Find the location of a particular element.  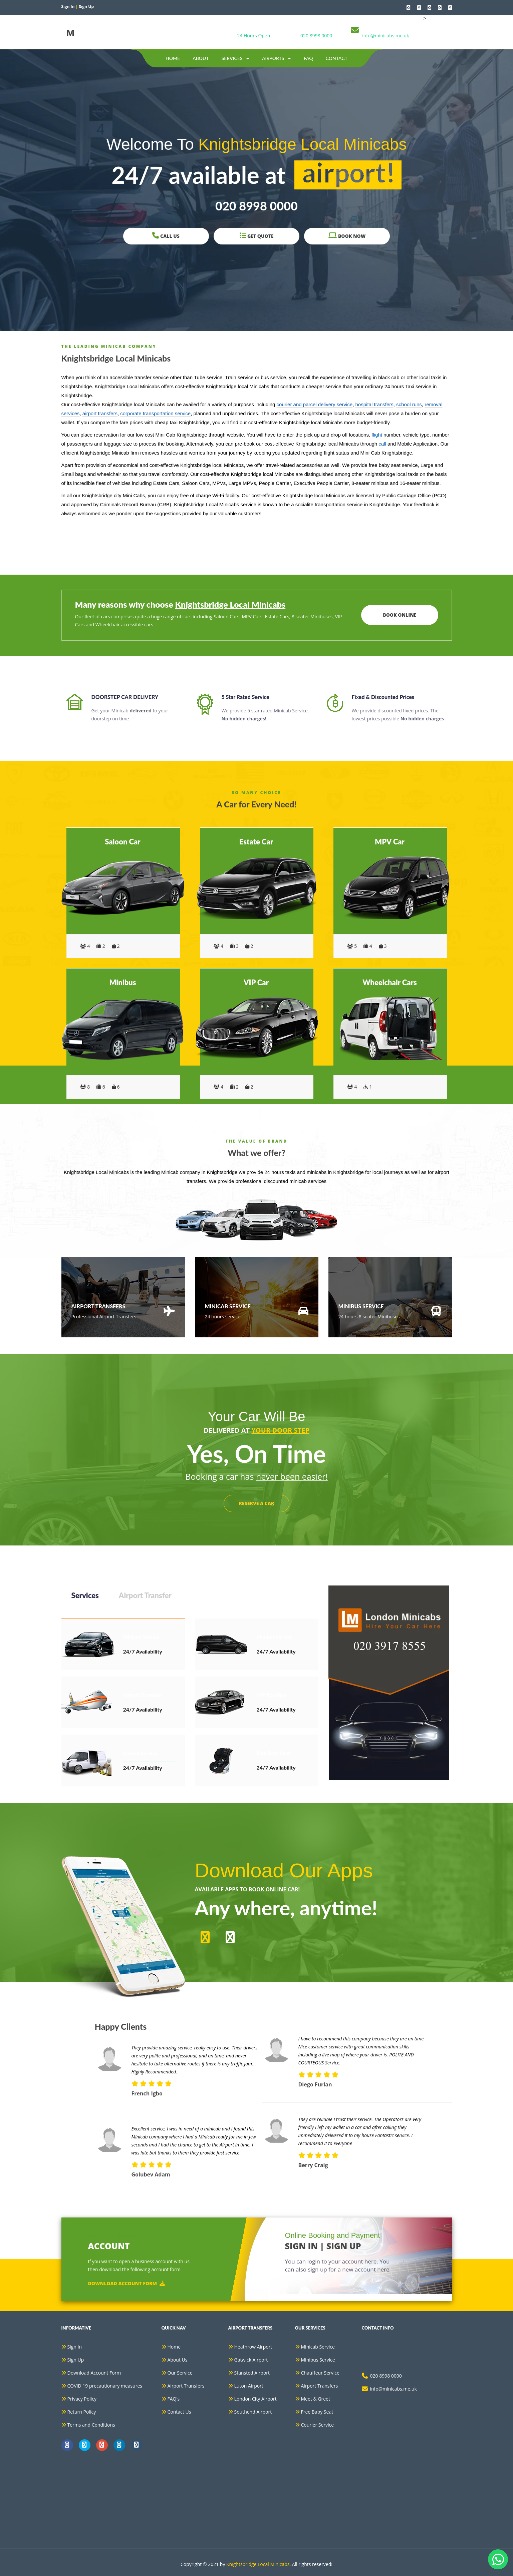

contact is located at coordinates (336, 58).